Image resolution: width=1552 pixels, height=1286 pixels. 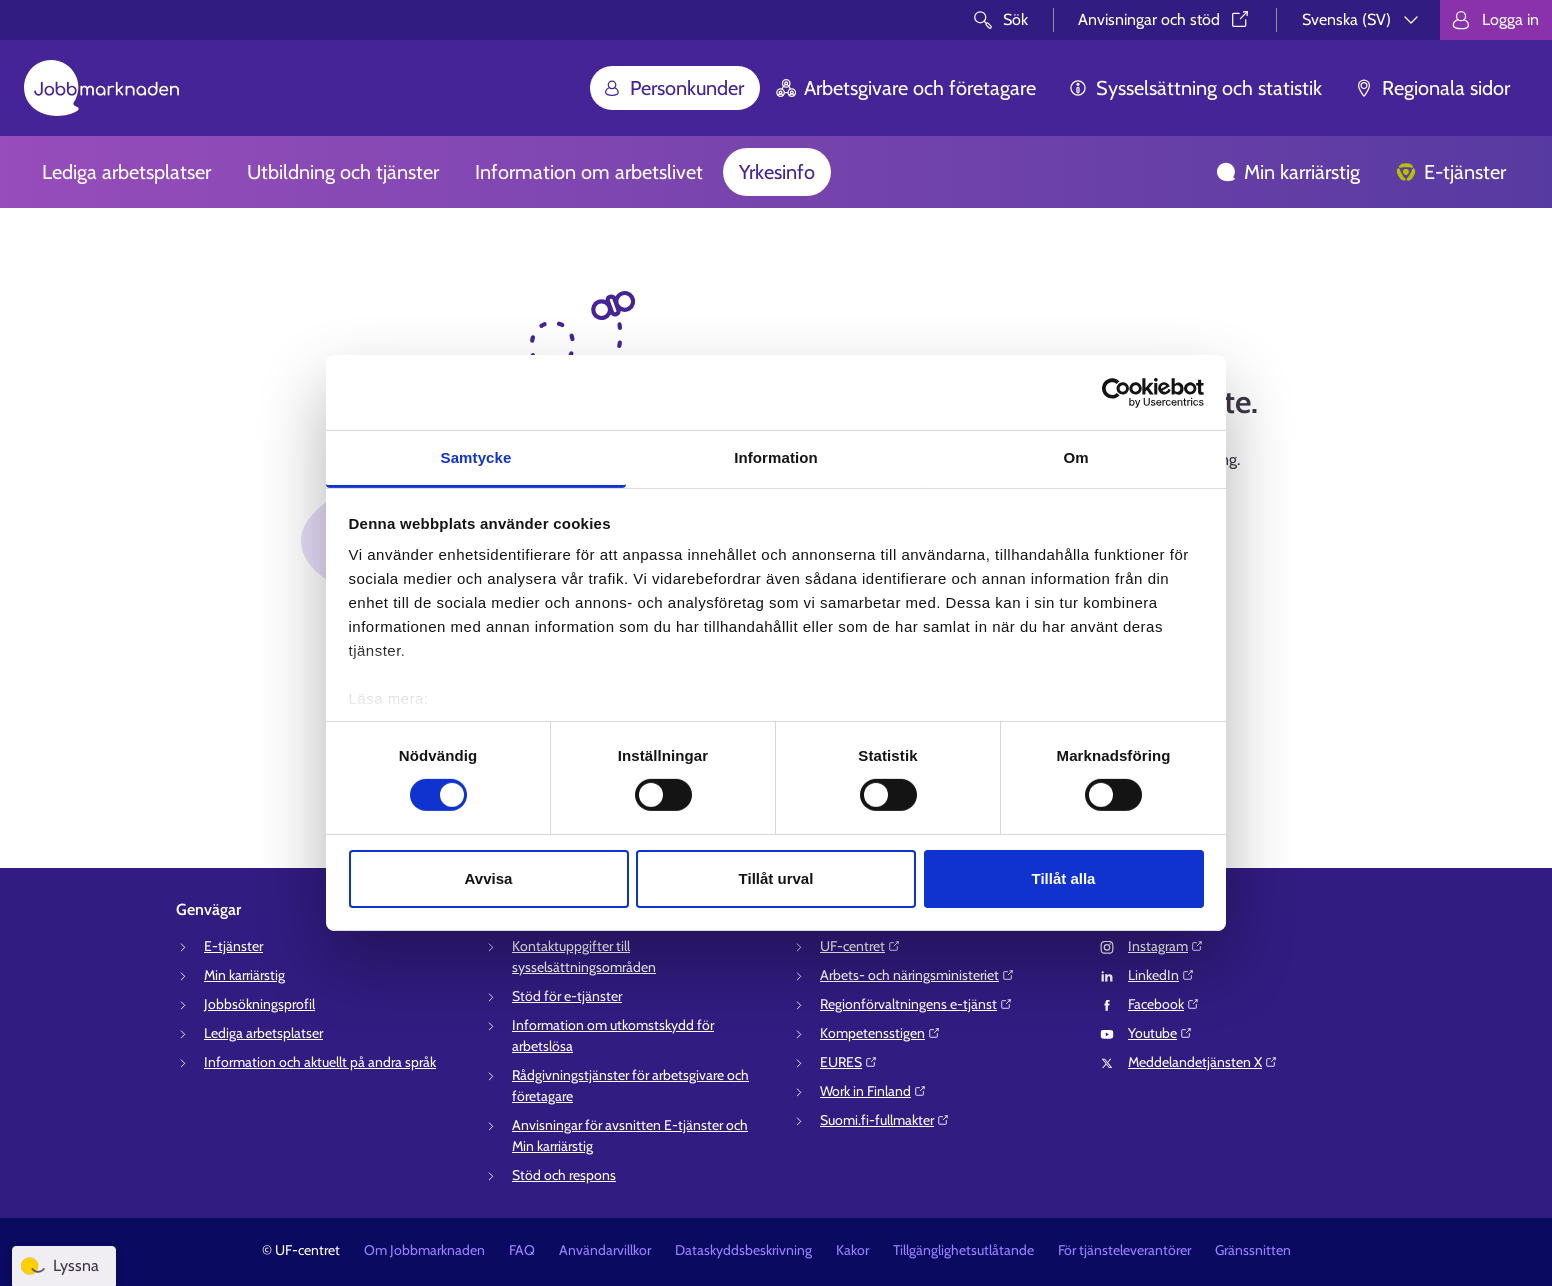 What do you see at coordinates (1253, 1250) in the screenshot?
I see `Gränssnitten` at bounding box center [1253, 1250].